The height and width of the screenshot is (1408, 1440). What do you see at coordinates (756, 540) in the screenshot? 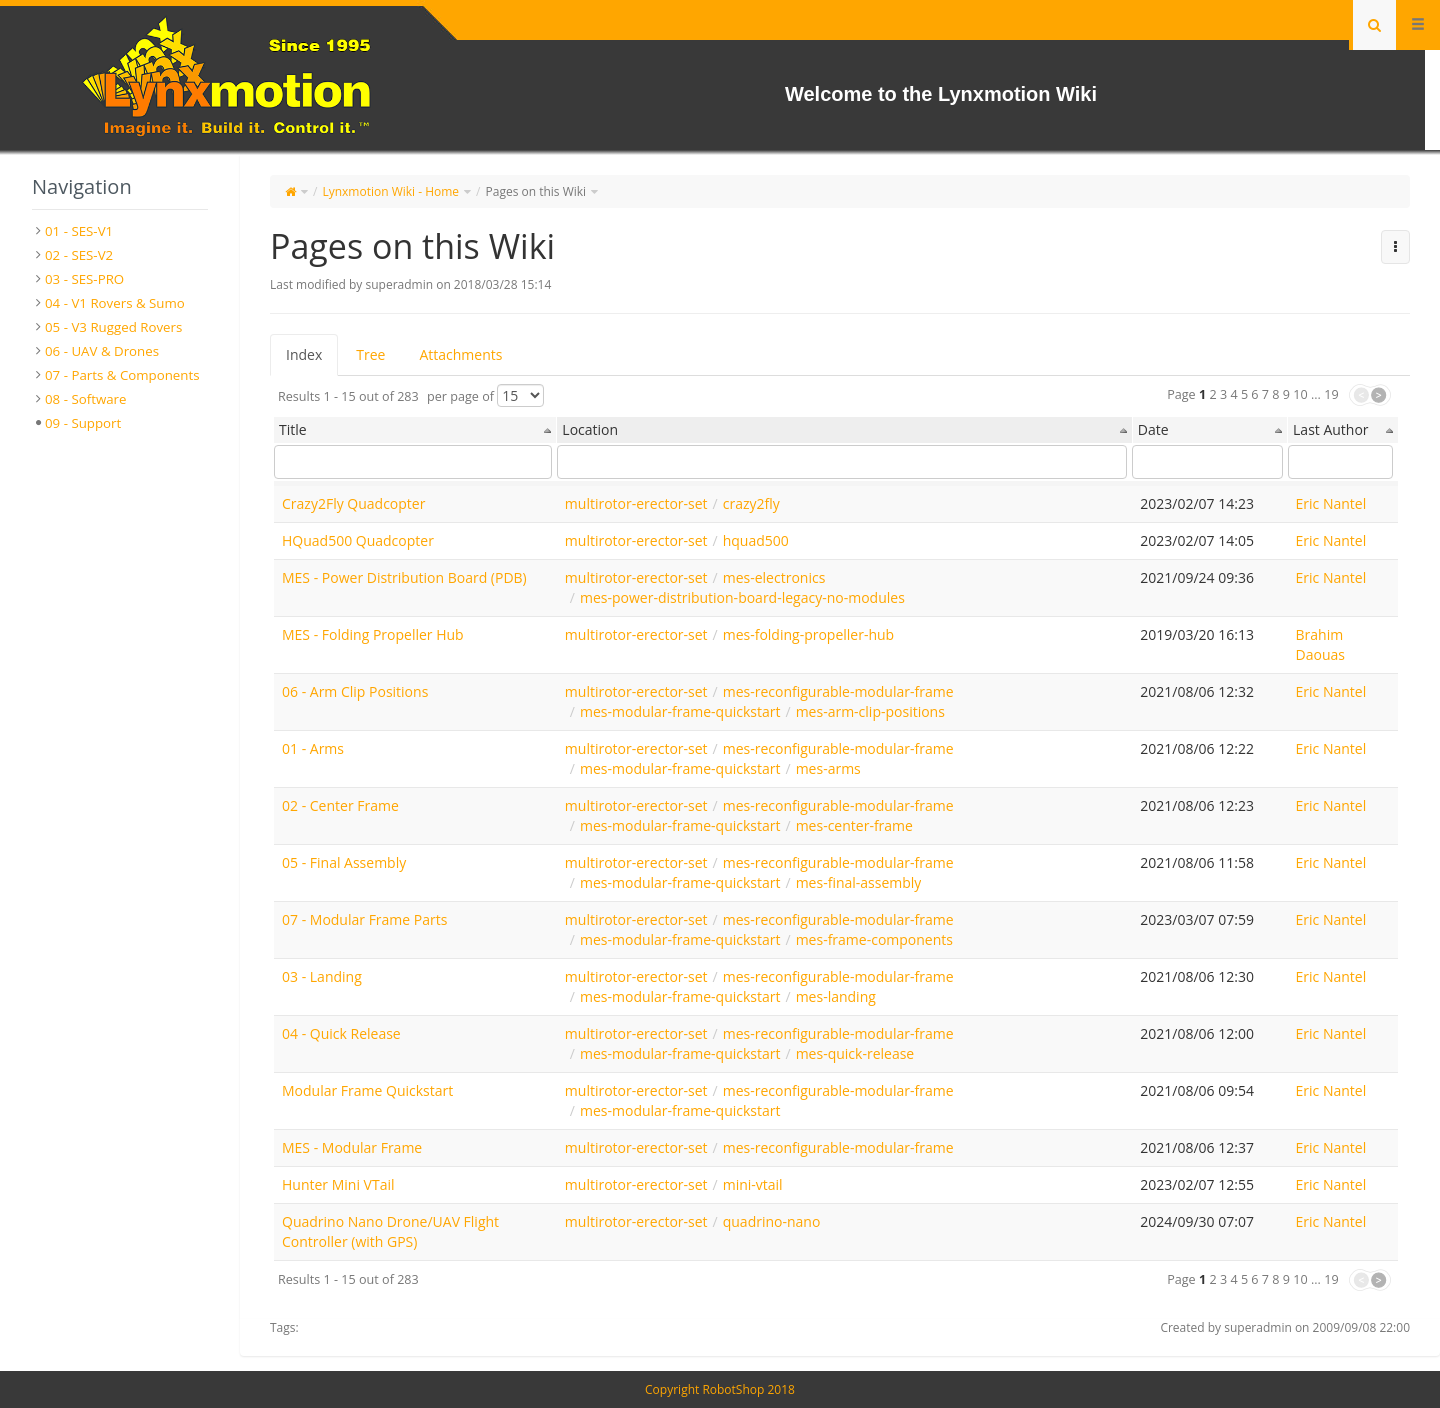
I see `hquad500` at bounding box center [756, 540].